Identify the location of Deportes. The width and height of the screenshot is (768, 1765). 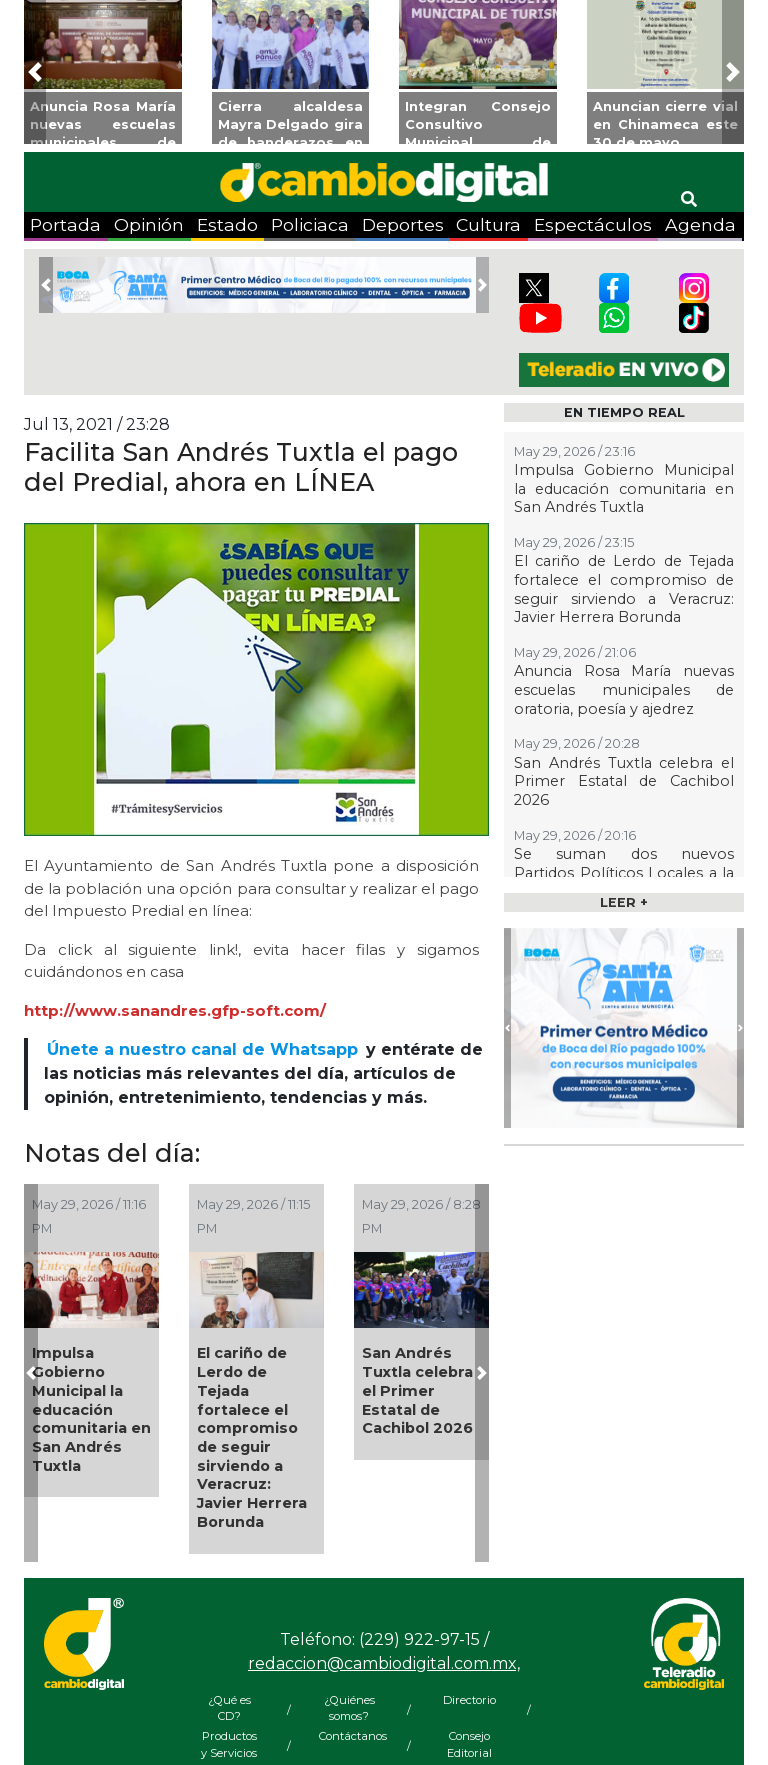
(403, 224).